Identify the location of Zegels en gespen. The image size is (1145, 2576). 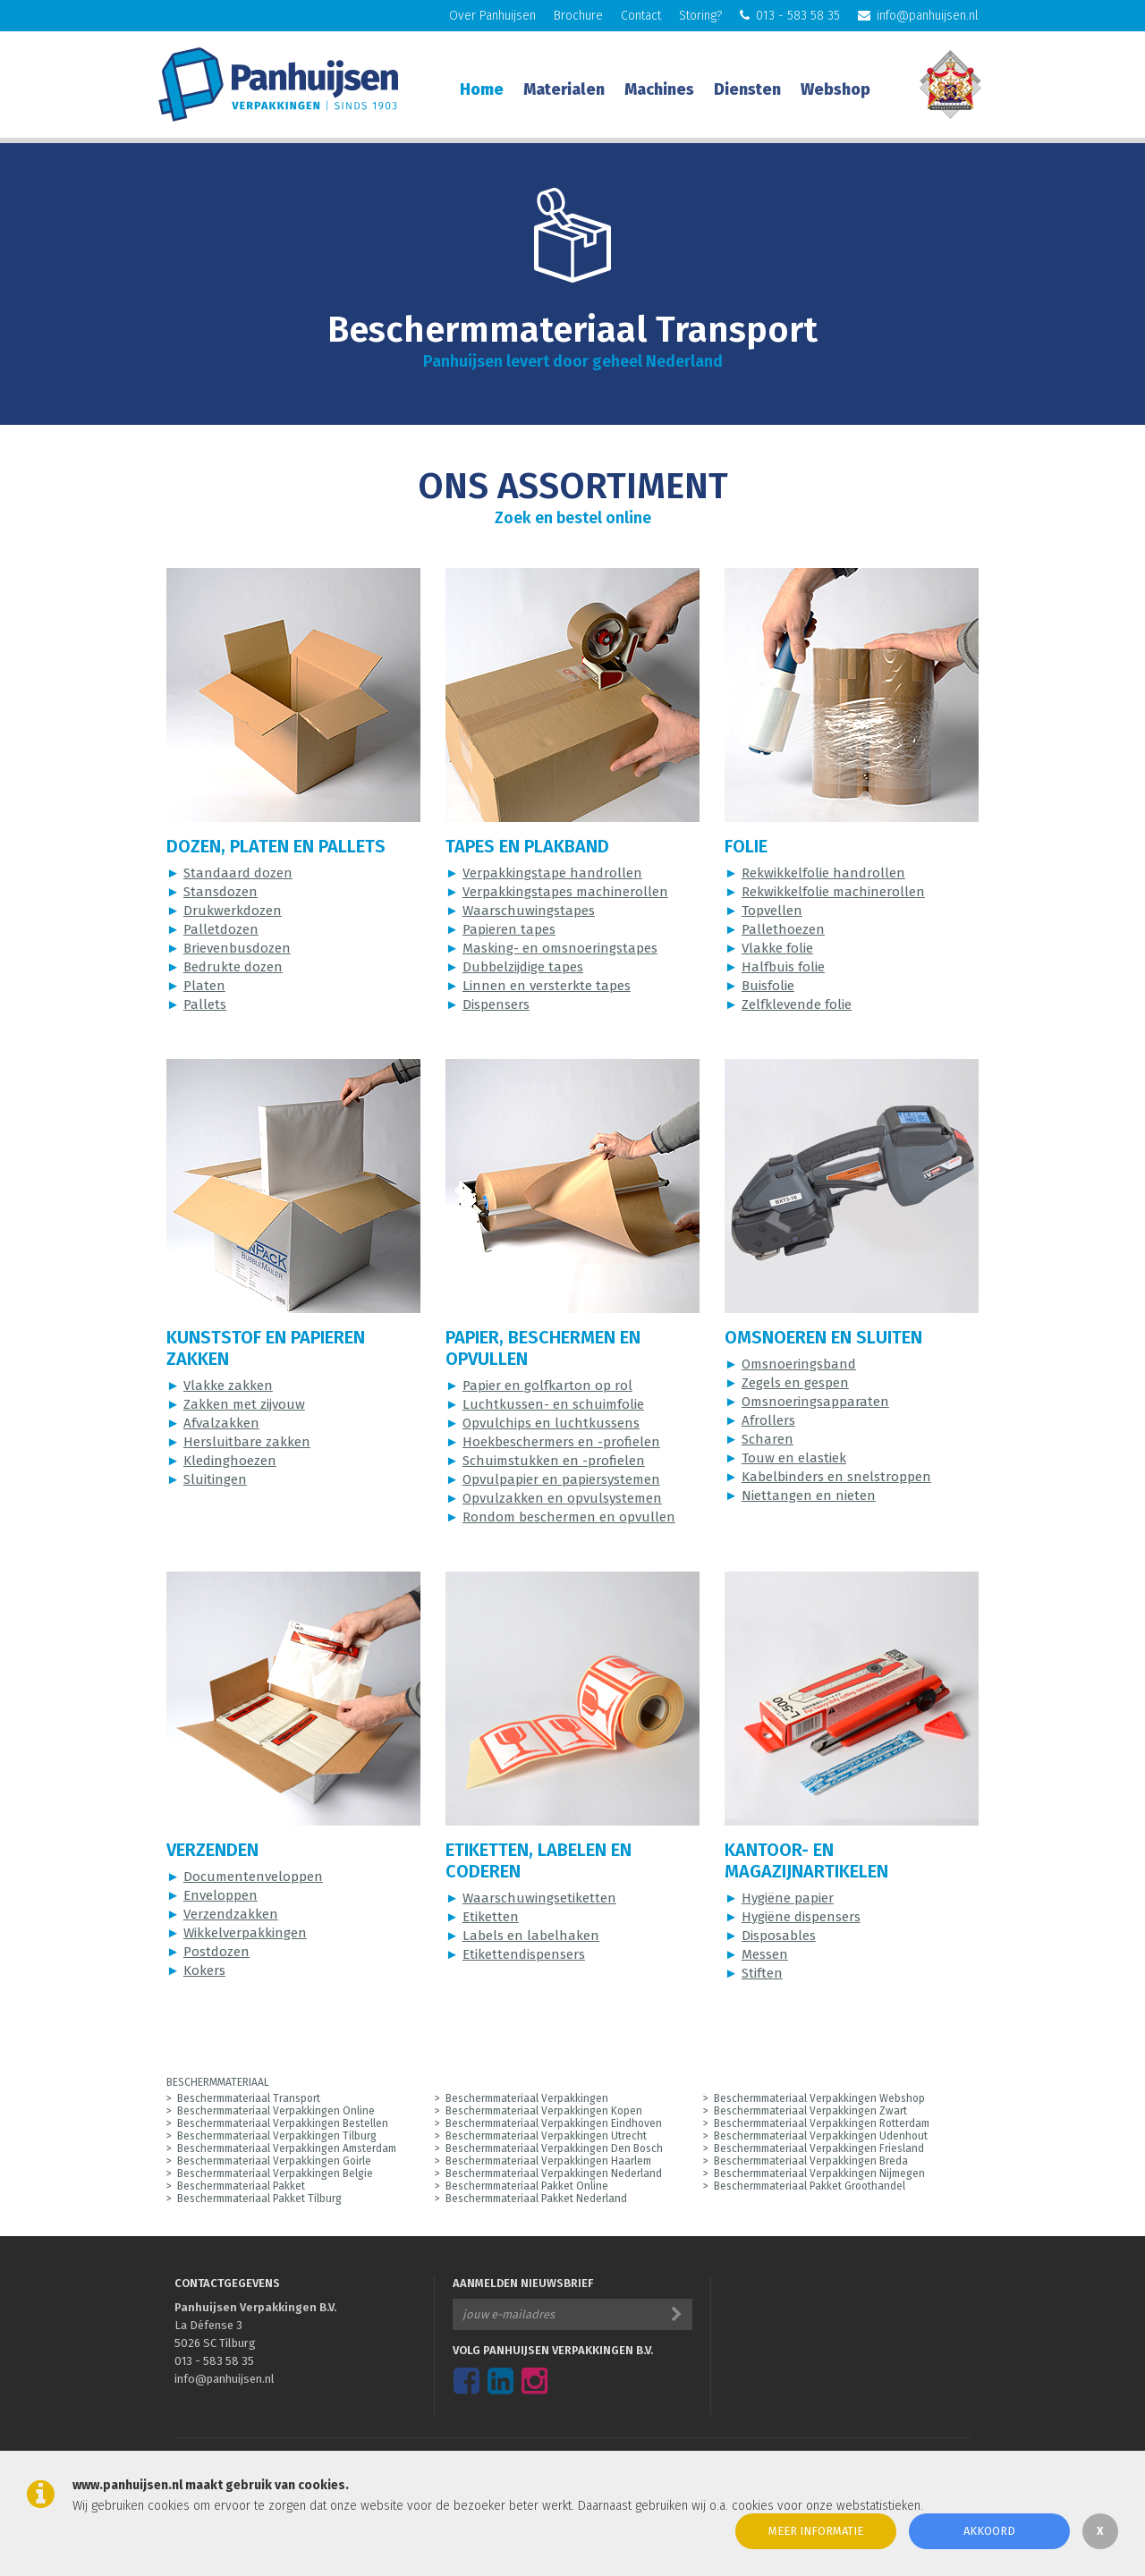
(795, 1383).